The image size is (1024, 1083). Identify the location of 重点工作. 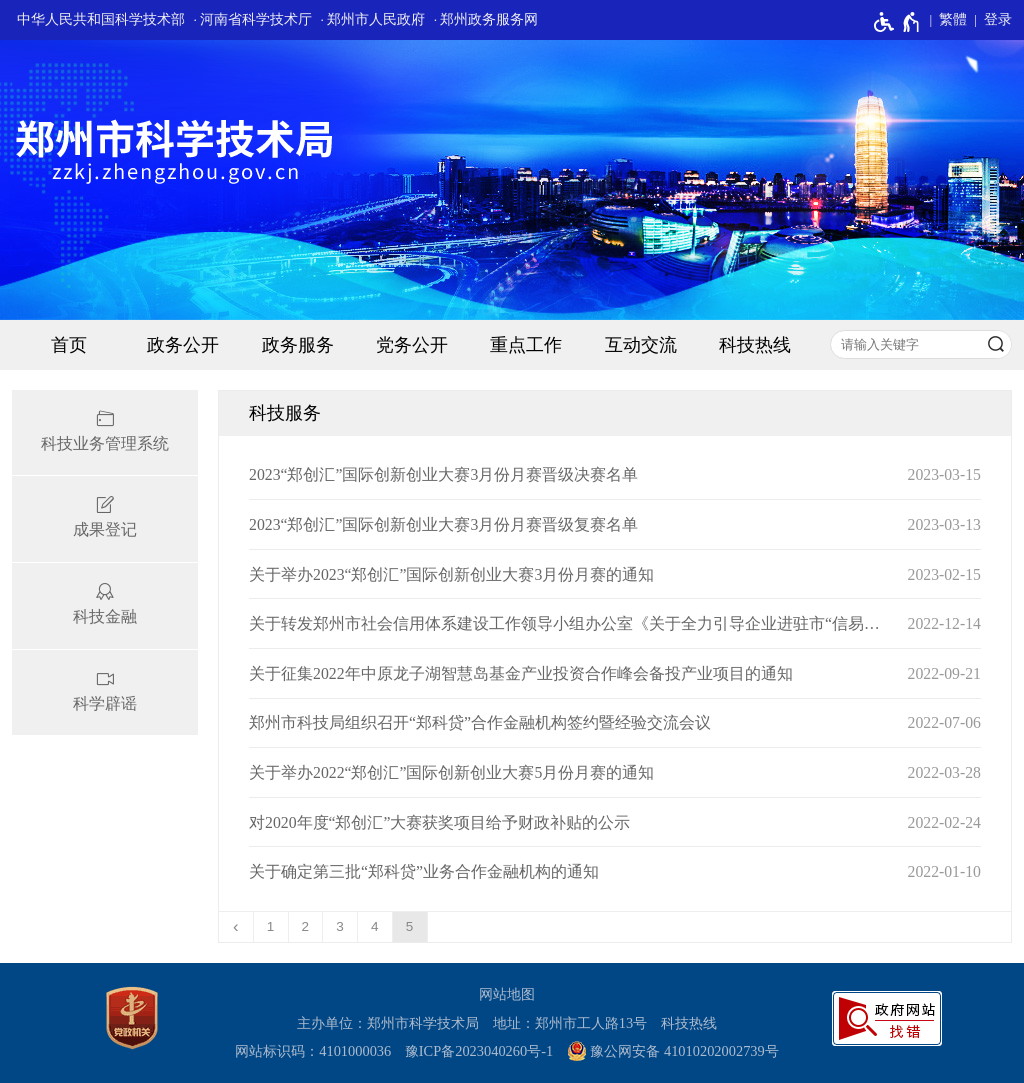
(526, 345).